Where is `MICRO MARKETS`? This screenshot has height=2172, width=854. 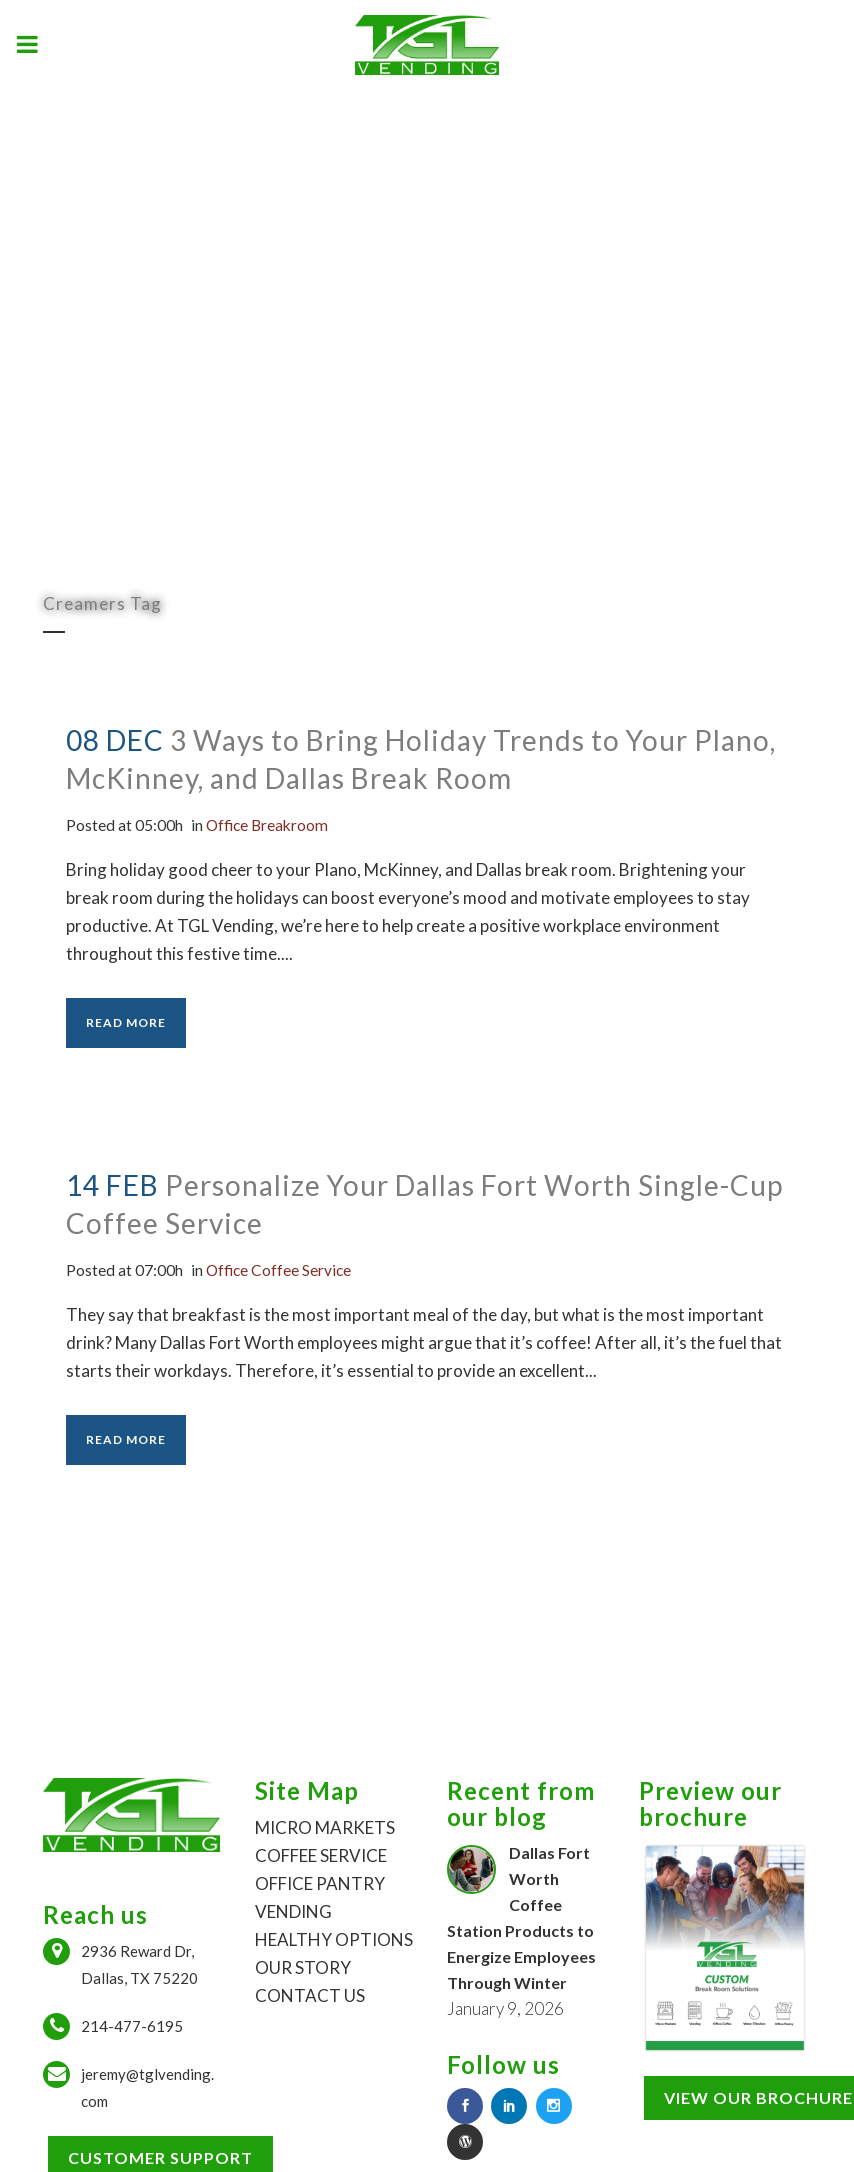 MICRO MARKETS is located at coordinates (325, 1827).